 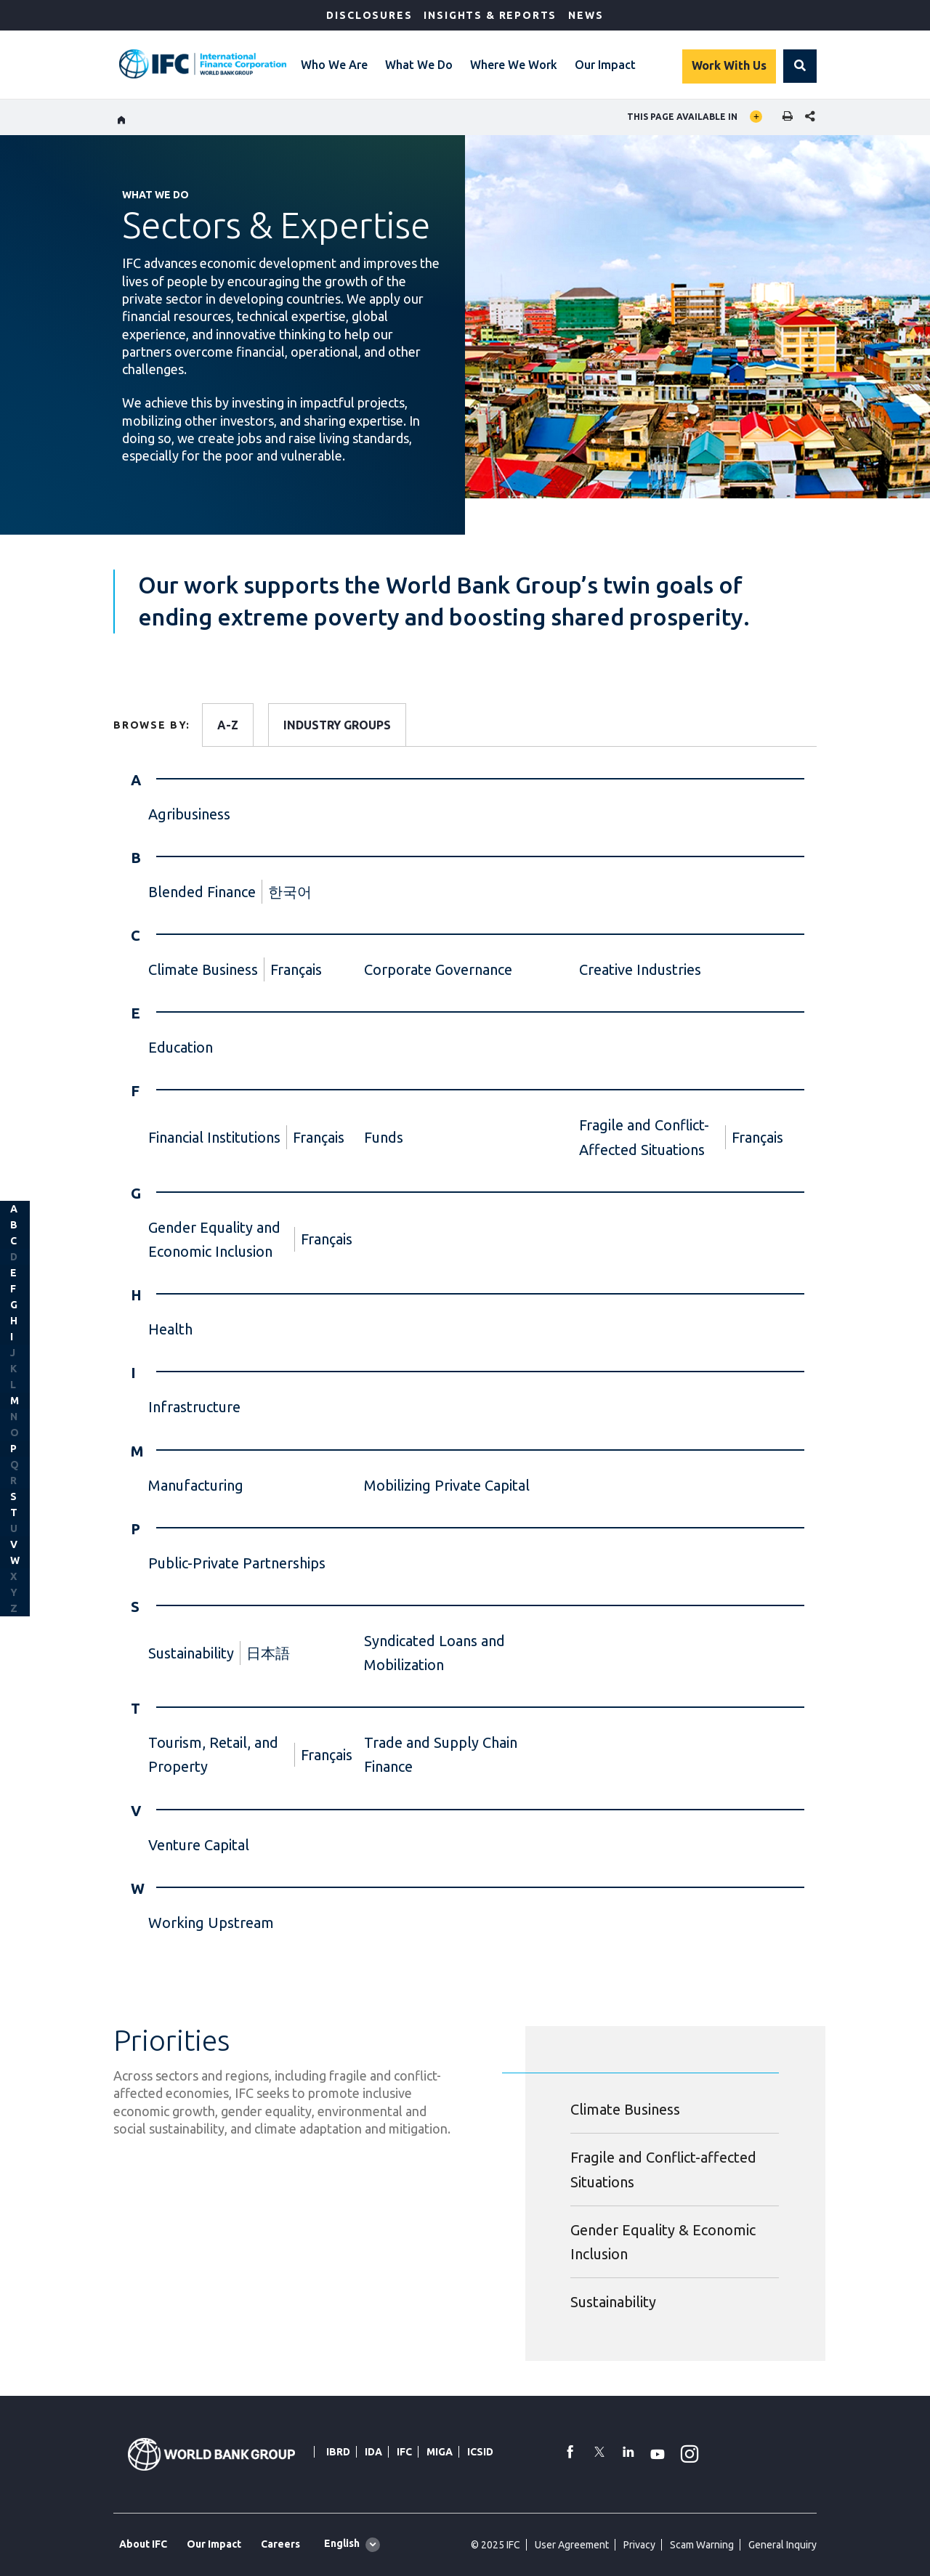 What do you see at coordinates (465, 1363) in the screenshot?
I see `[tabpanel]` at bounding box center [465, 1363].